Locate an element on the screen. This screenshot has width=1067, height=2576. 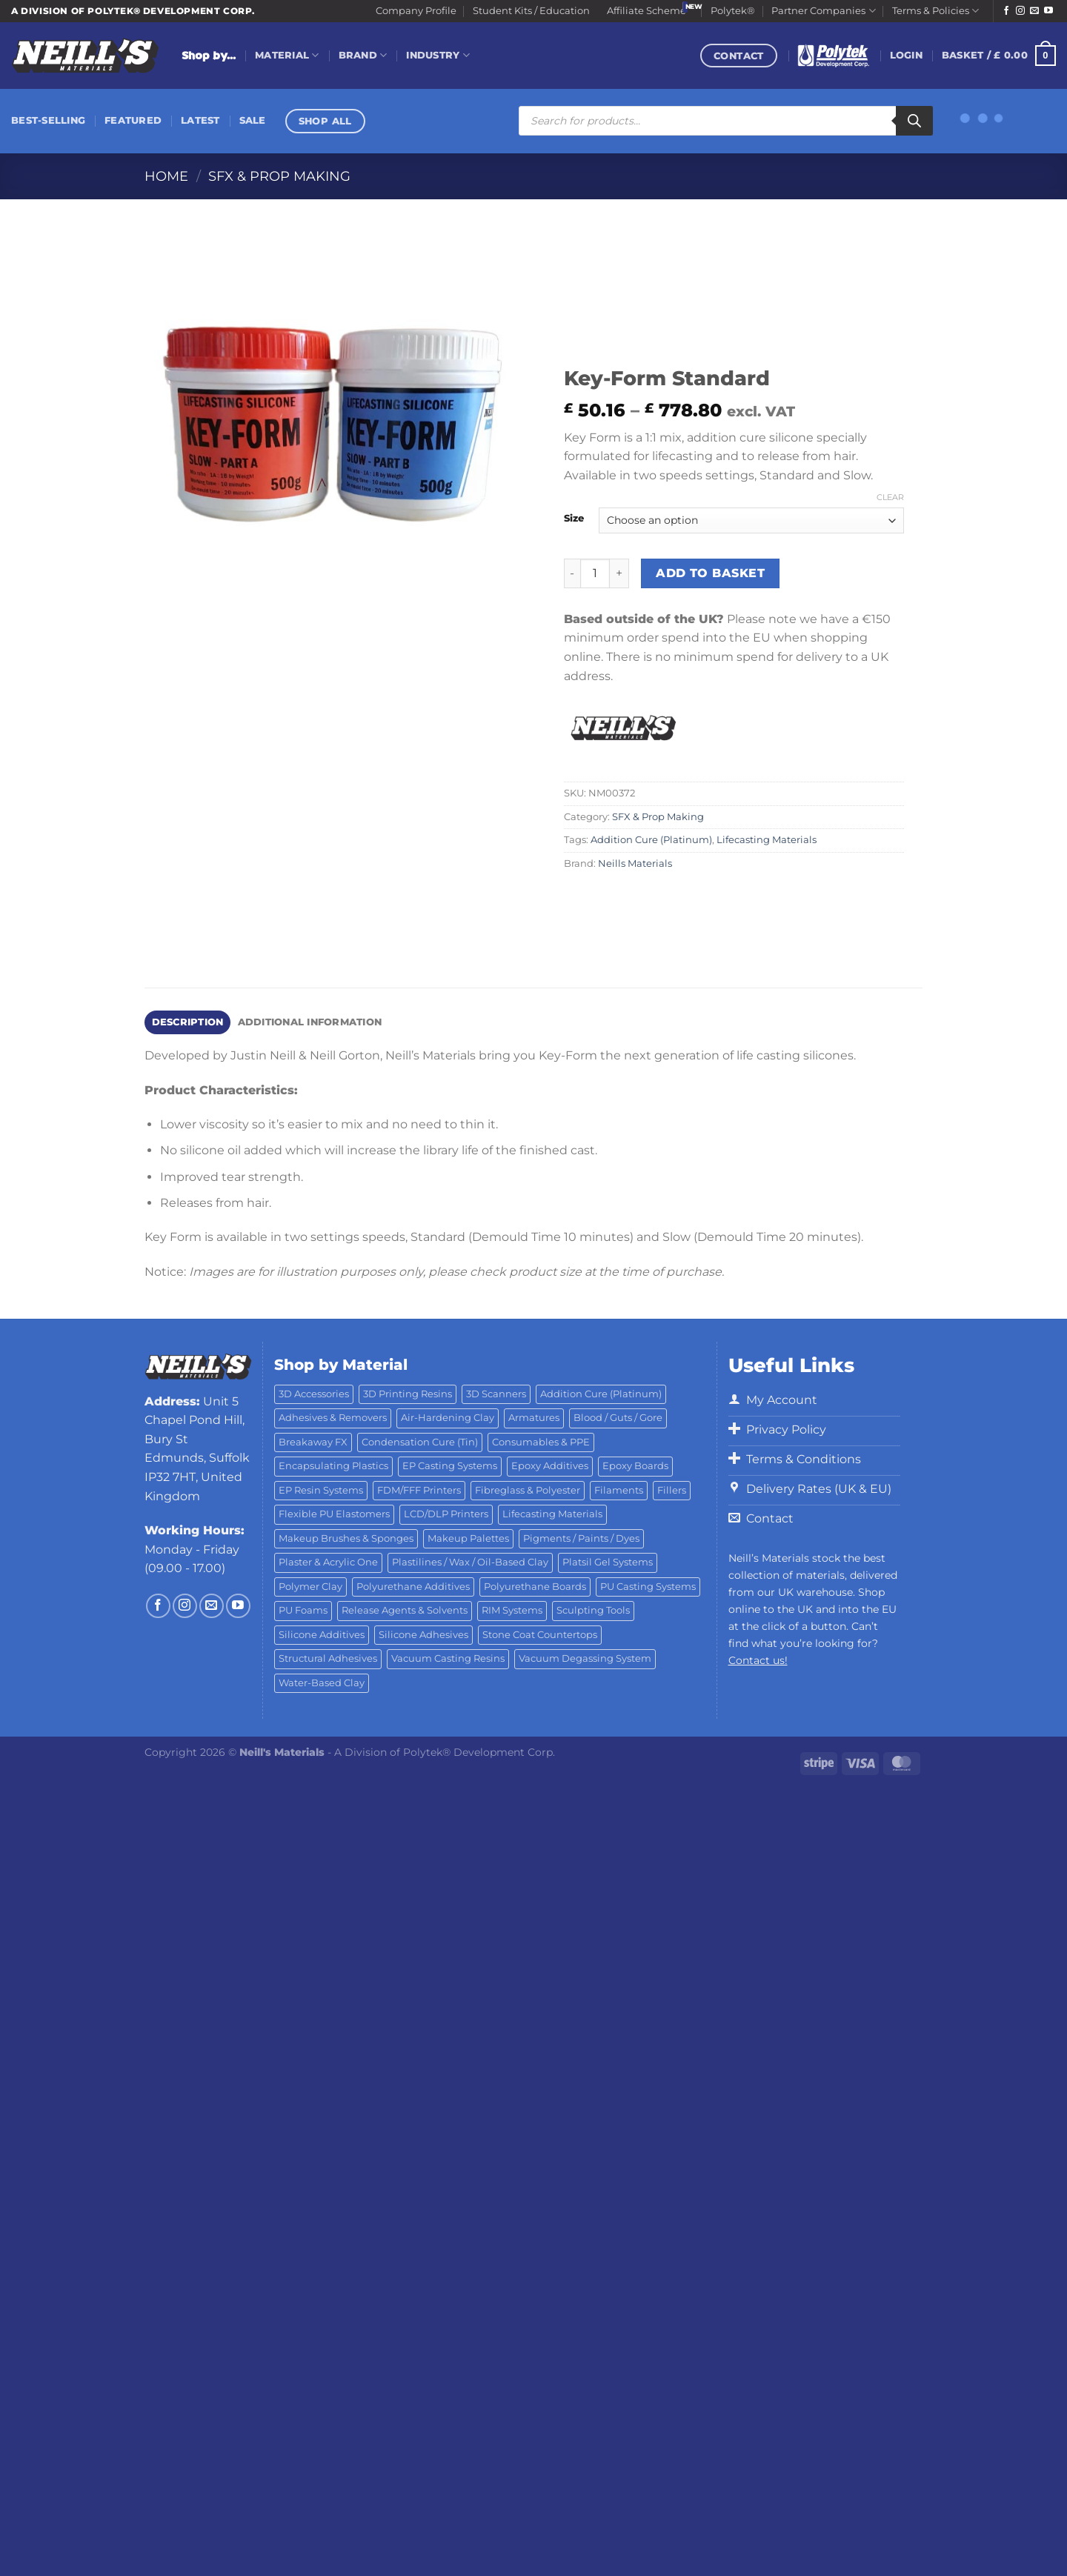
Student Kits / Education is located at coordinates (531, 10).